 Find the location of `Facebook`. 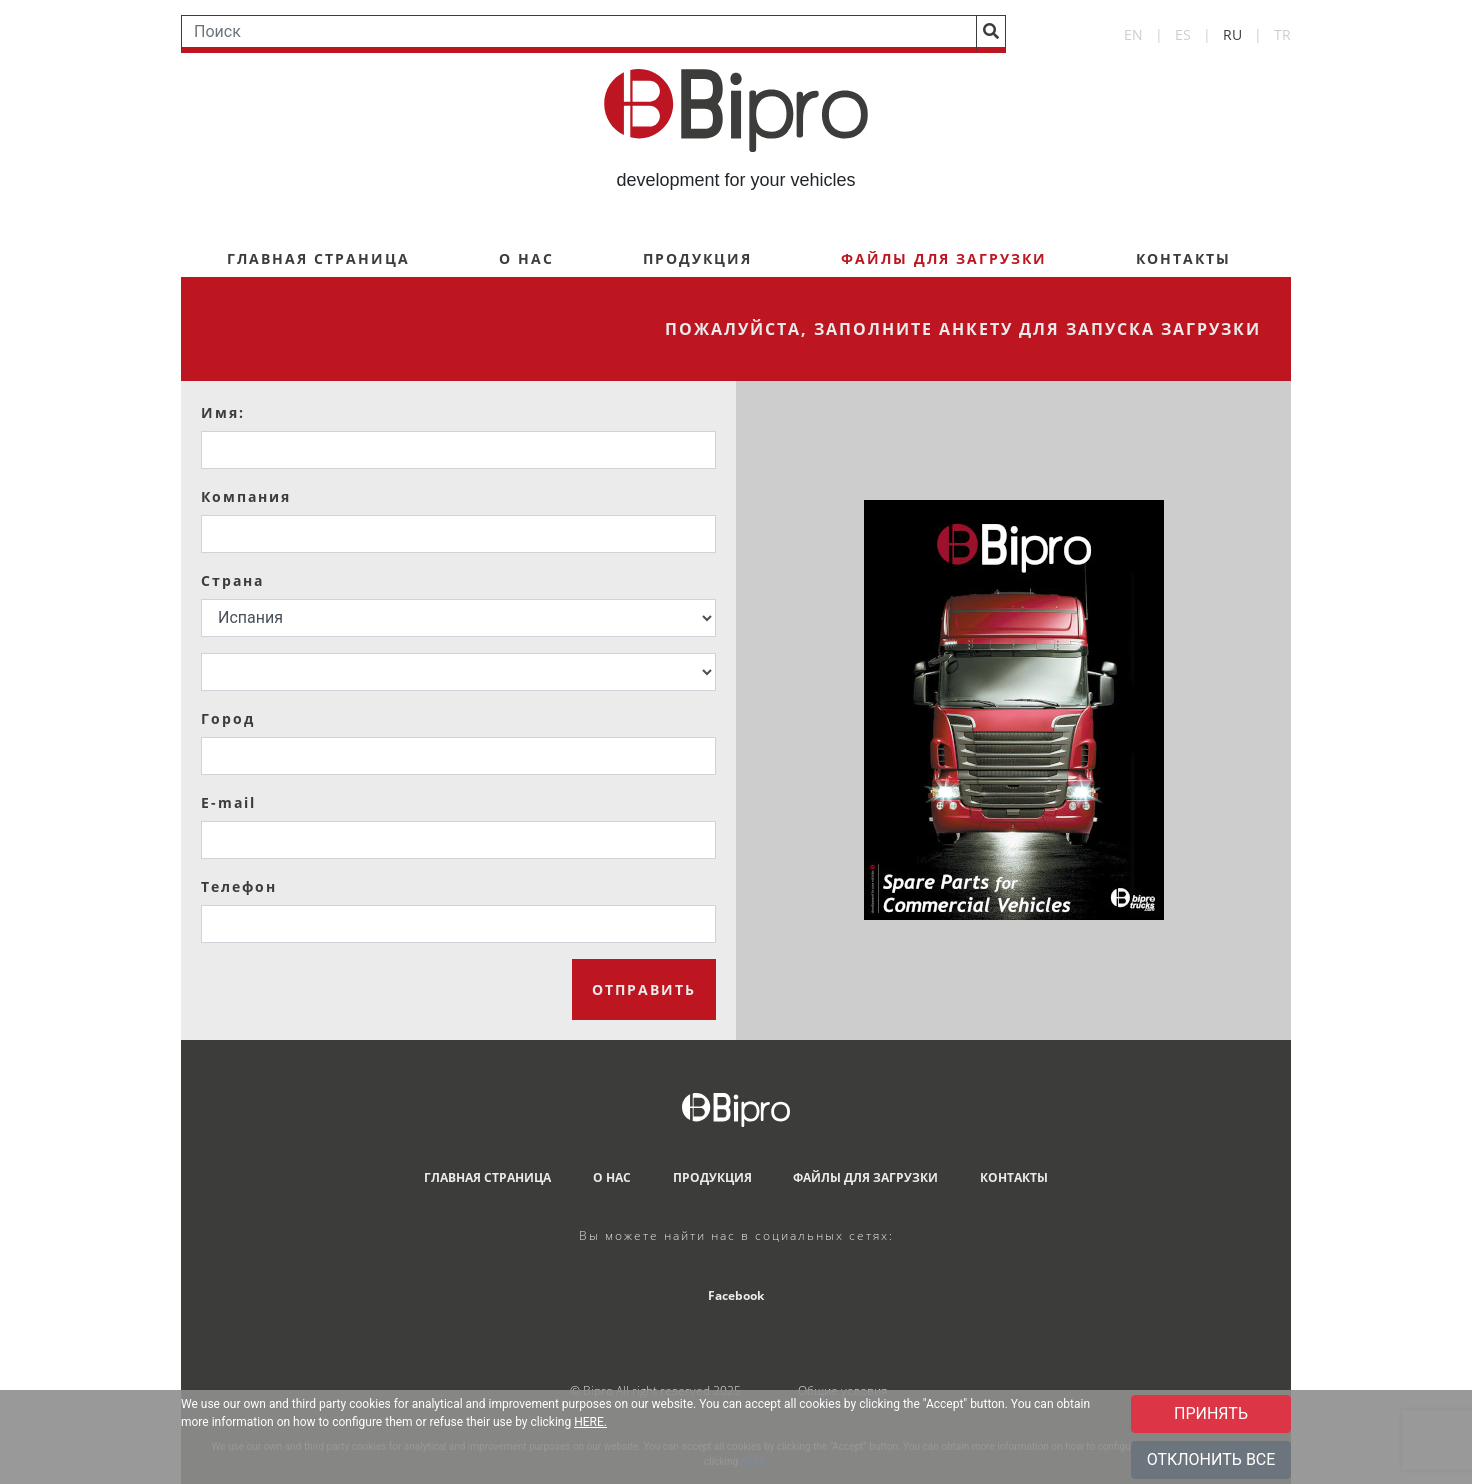

Facebook is located at coordinates (736, 1295).